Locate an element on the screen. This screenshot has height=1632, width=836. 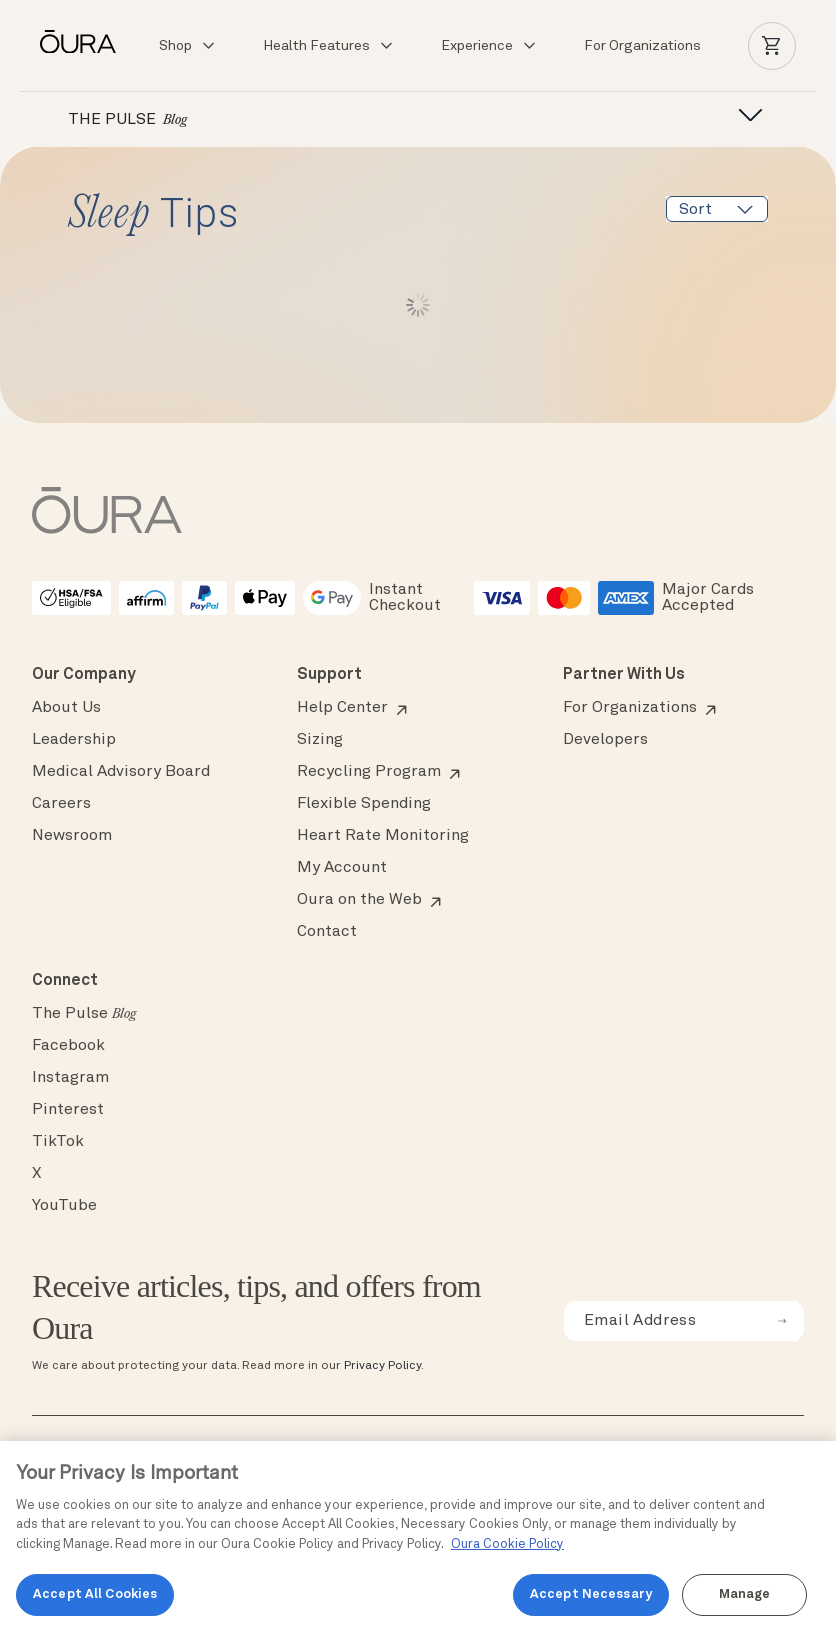
About Us is located at coordinates (66, 708).